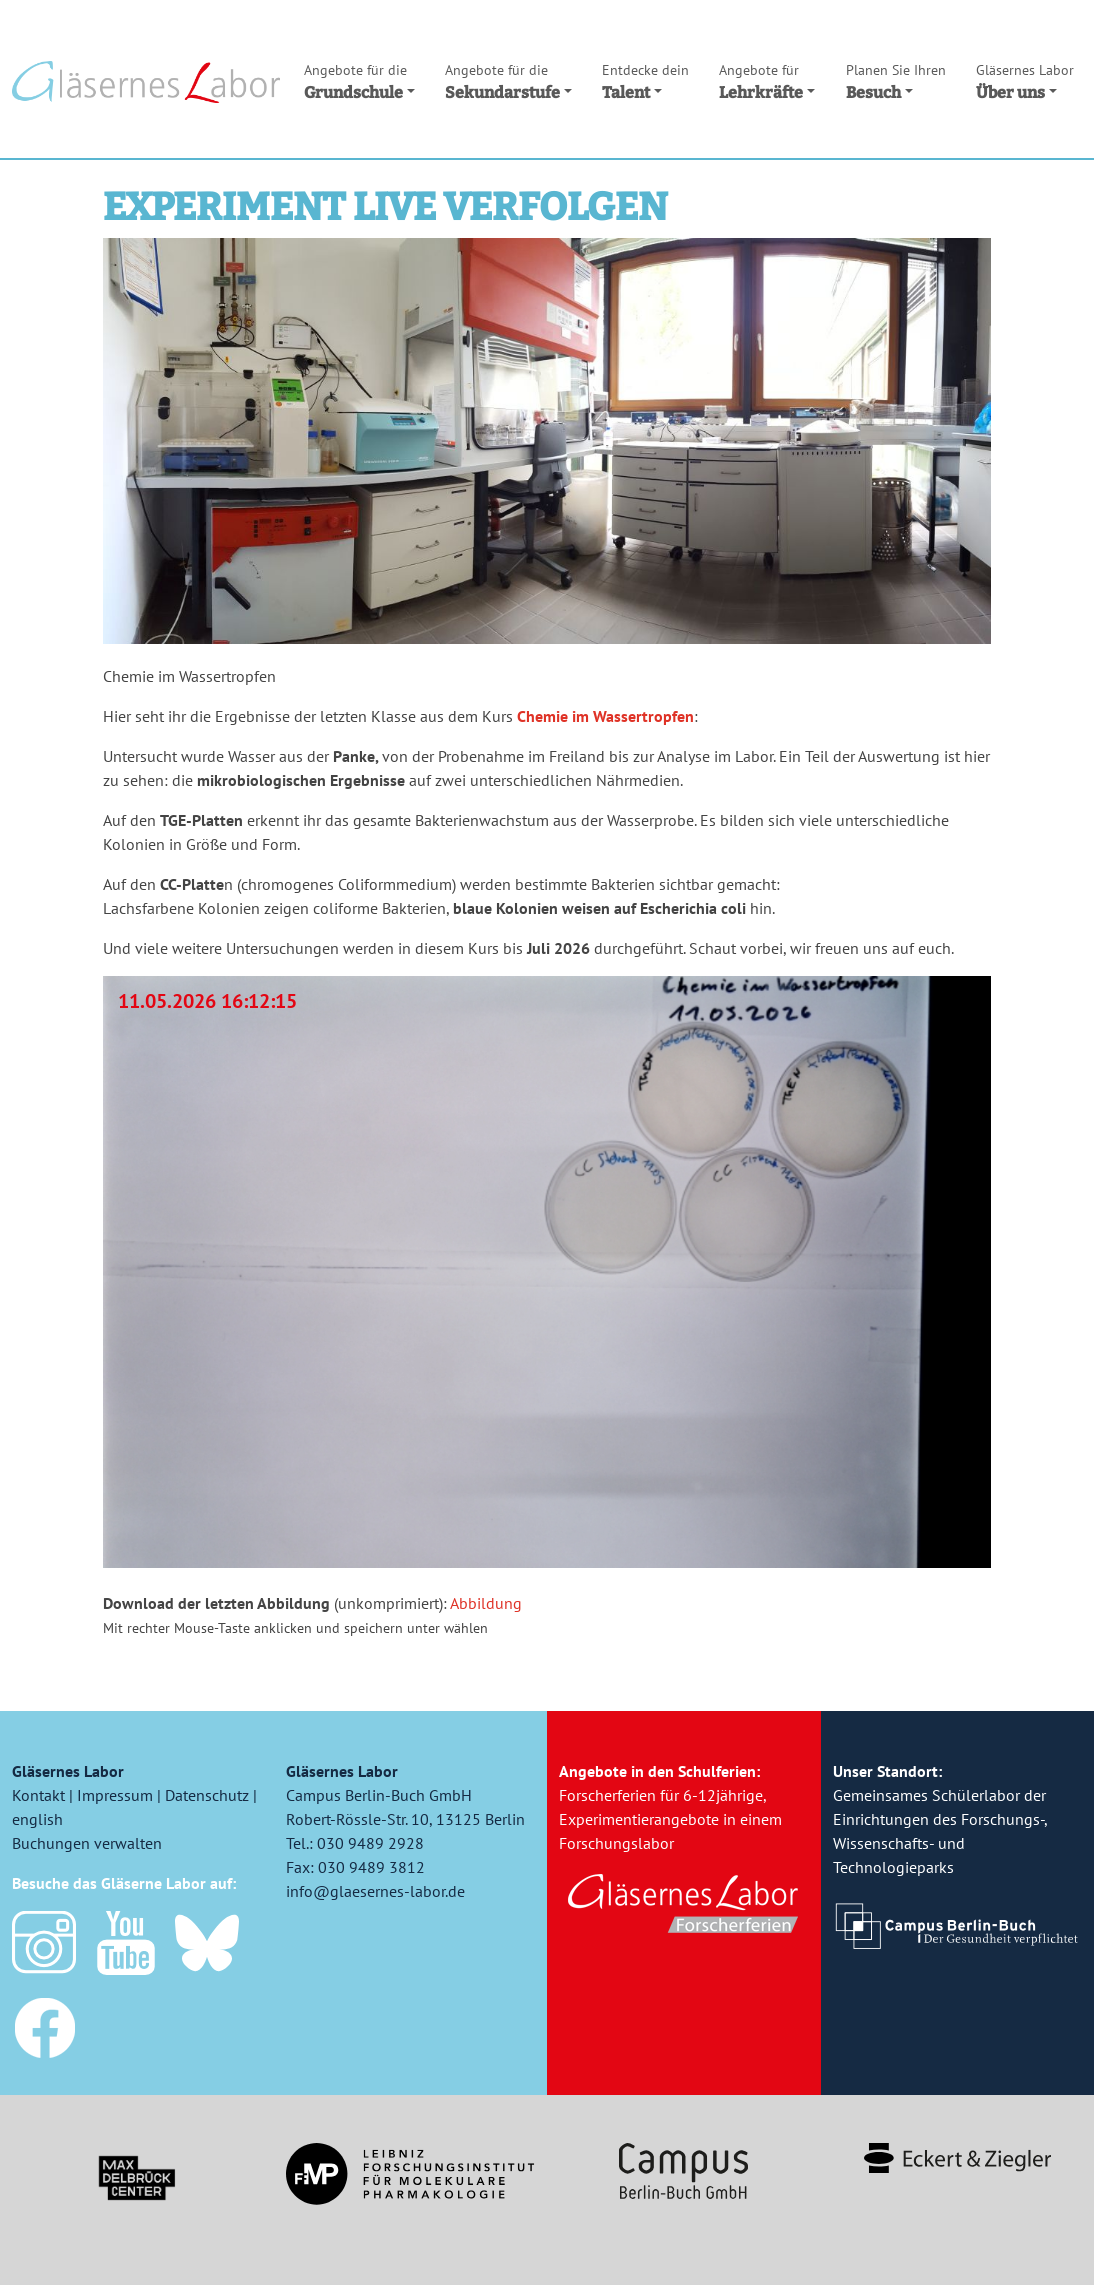  Describe the element at coordinates (508, 81) in the screenshot. I see `Sekundarstufe [button]` at that location.